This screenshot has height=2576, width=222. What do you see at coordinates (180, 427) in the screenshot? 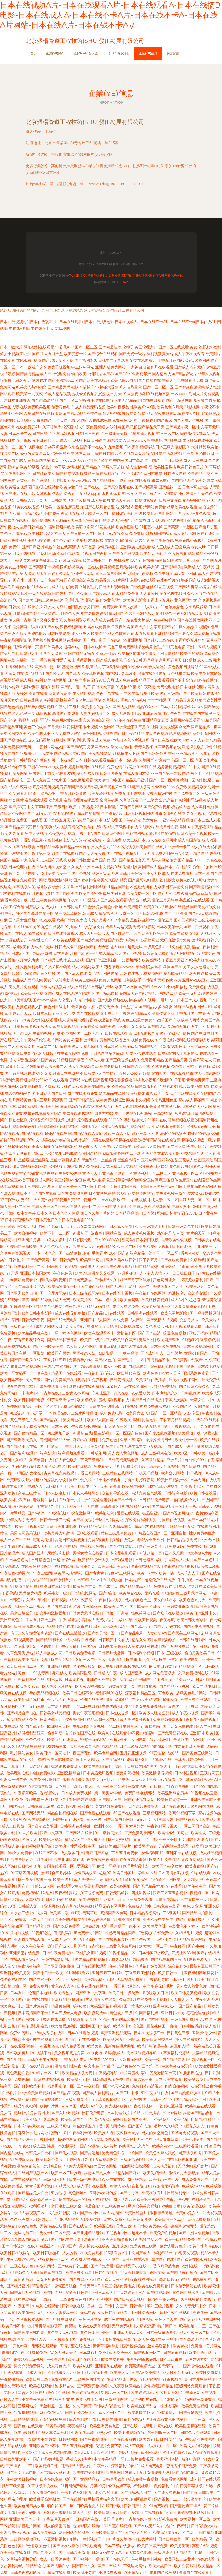
I see `国产精品午夜一区` at bounding box center [180, 427].